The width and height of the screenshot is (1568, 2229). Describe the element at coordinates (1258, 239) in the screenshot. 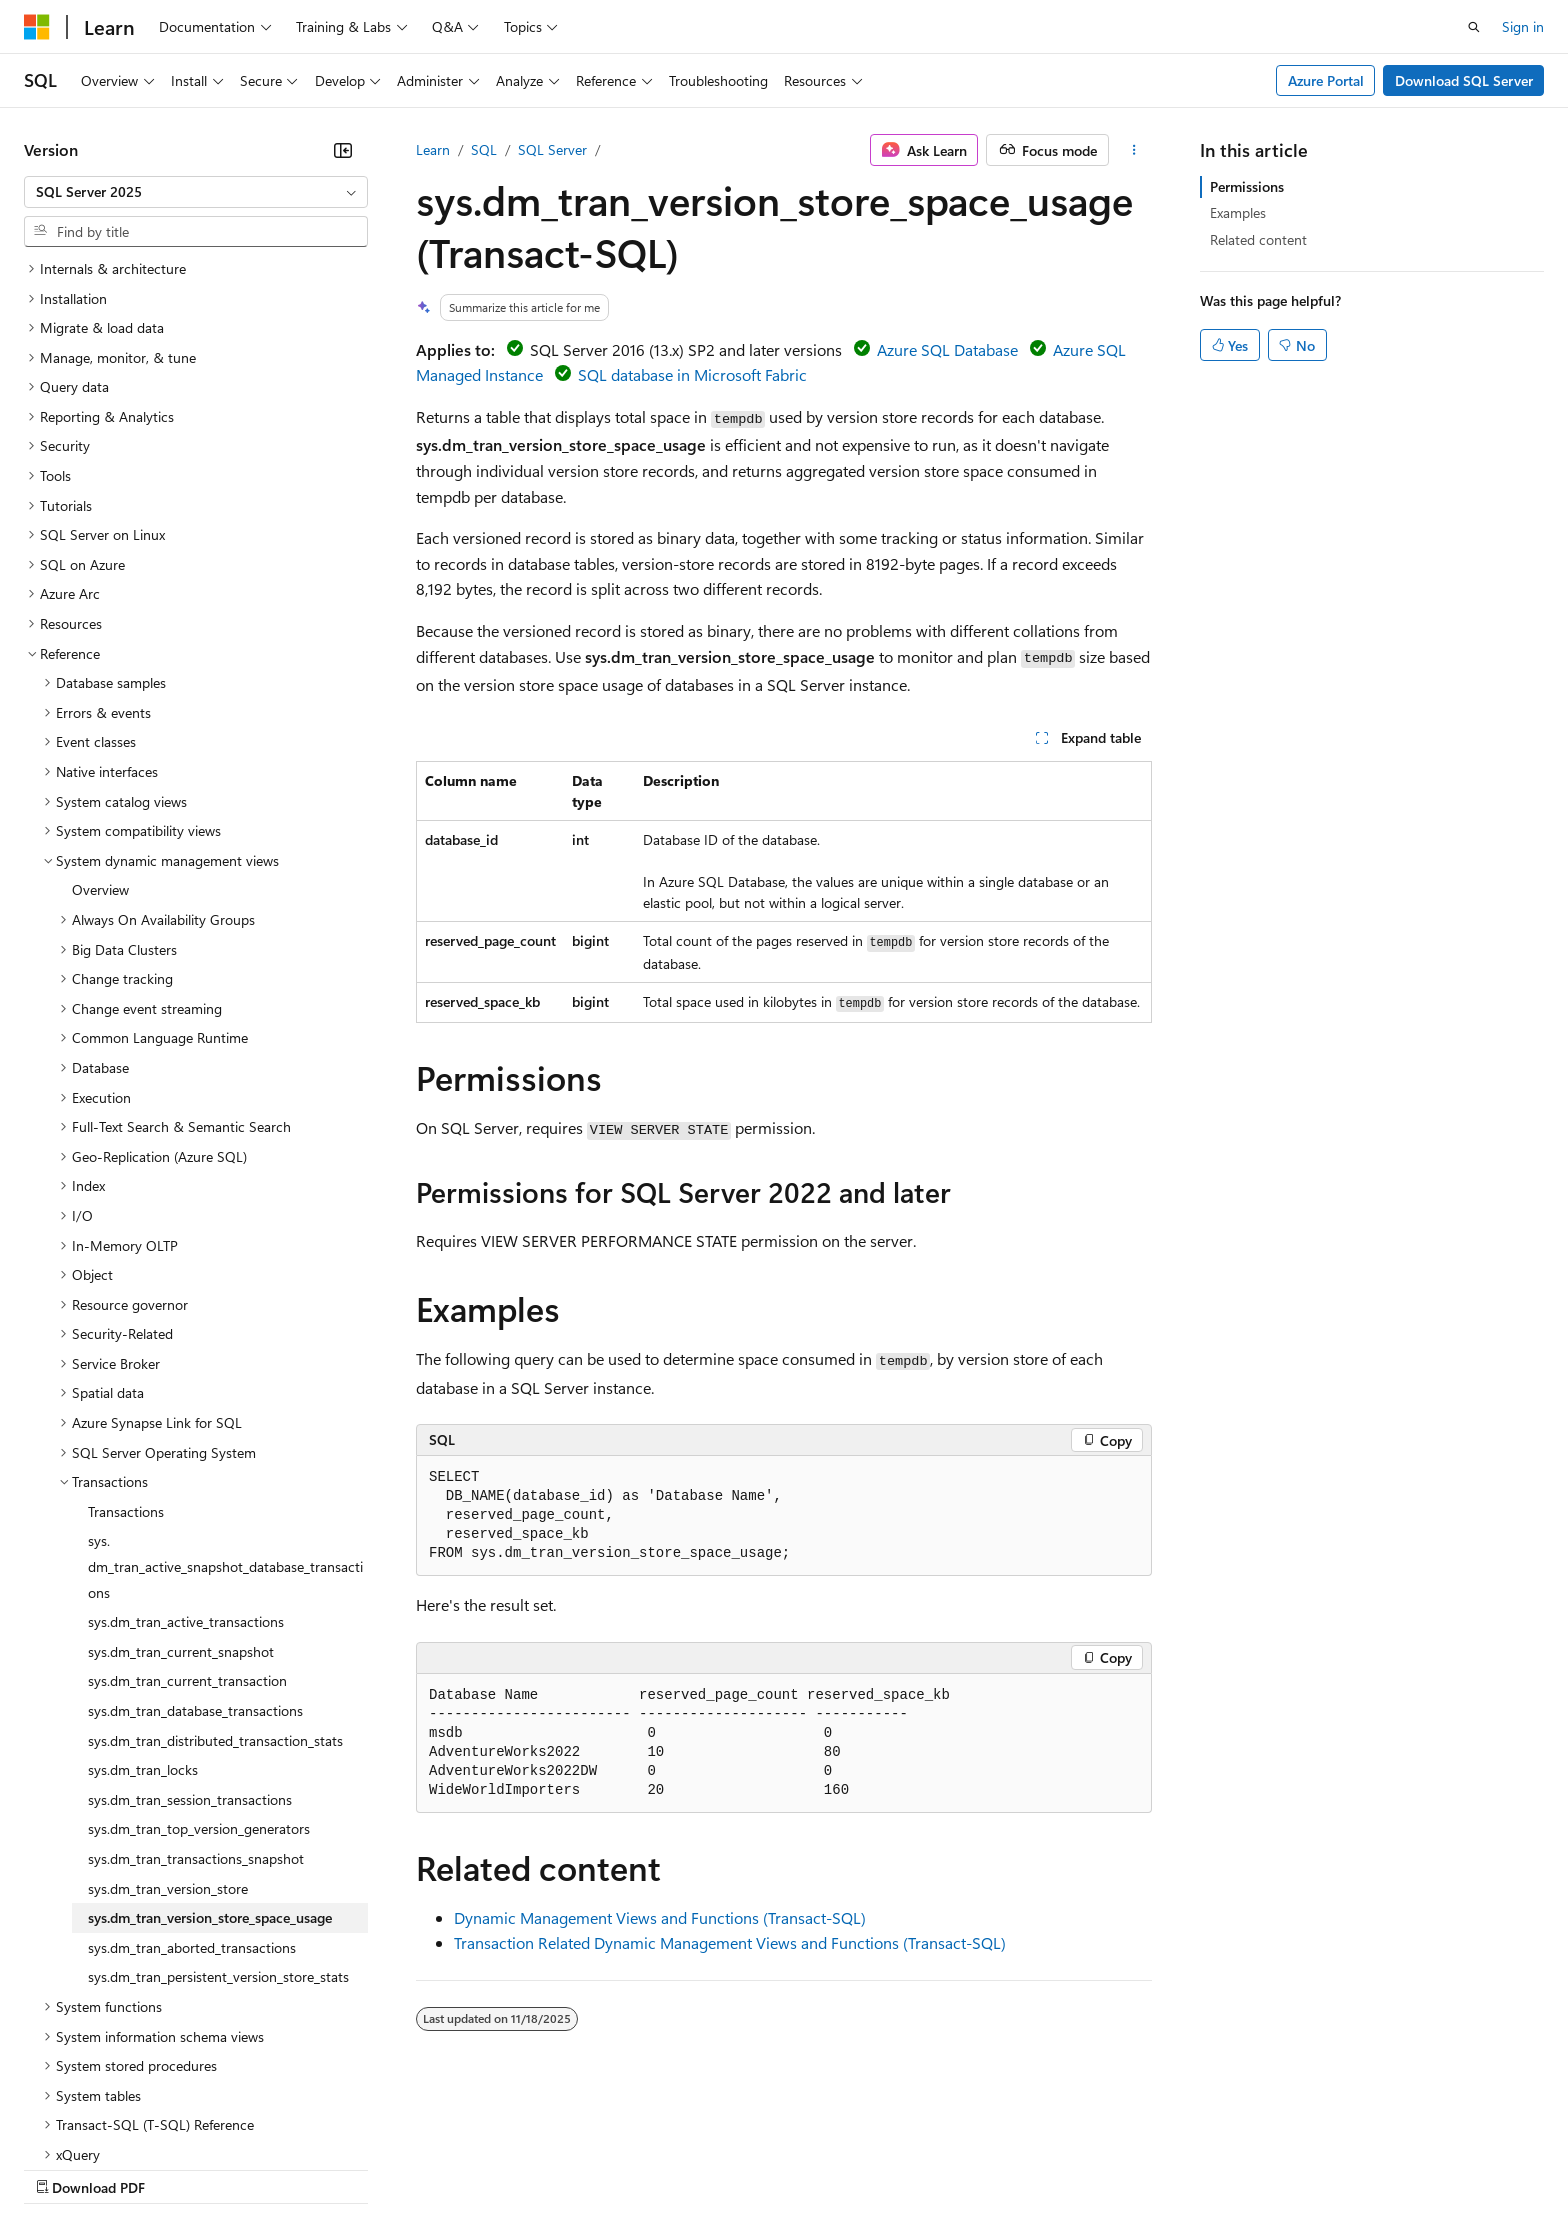

I see `Related content` at that location.